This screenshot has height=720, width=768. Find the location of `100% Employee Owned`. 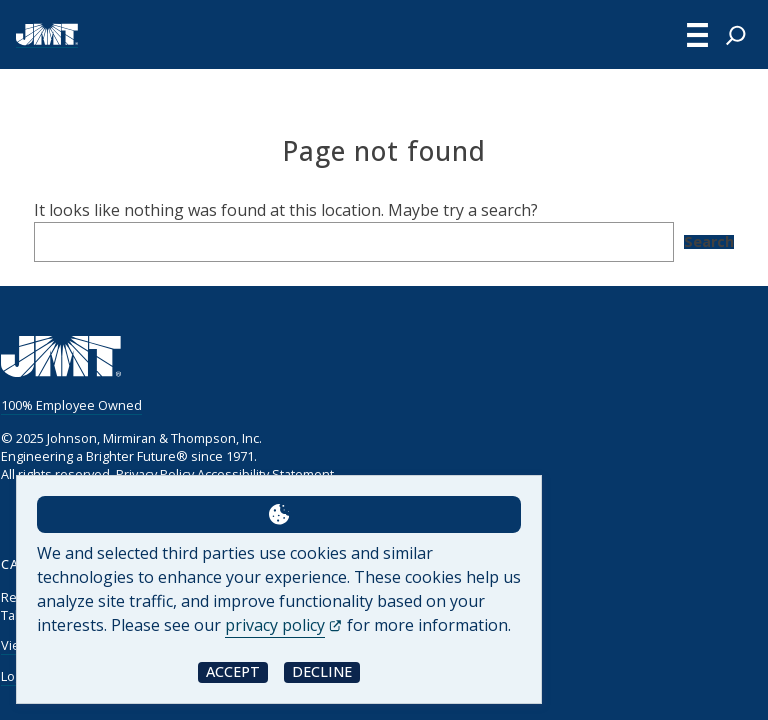

100% Employee Owned is located at coordinates (70, 405).